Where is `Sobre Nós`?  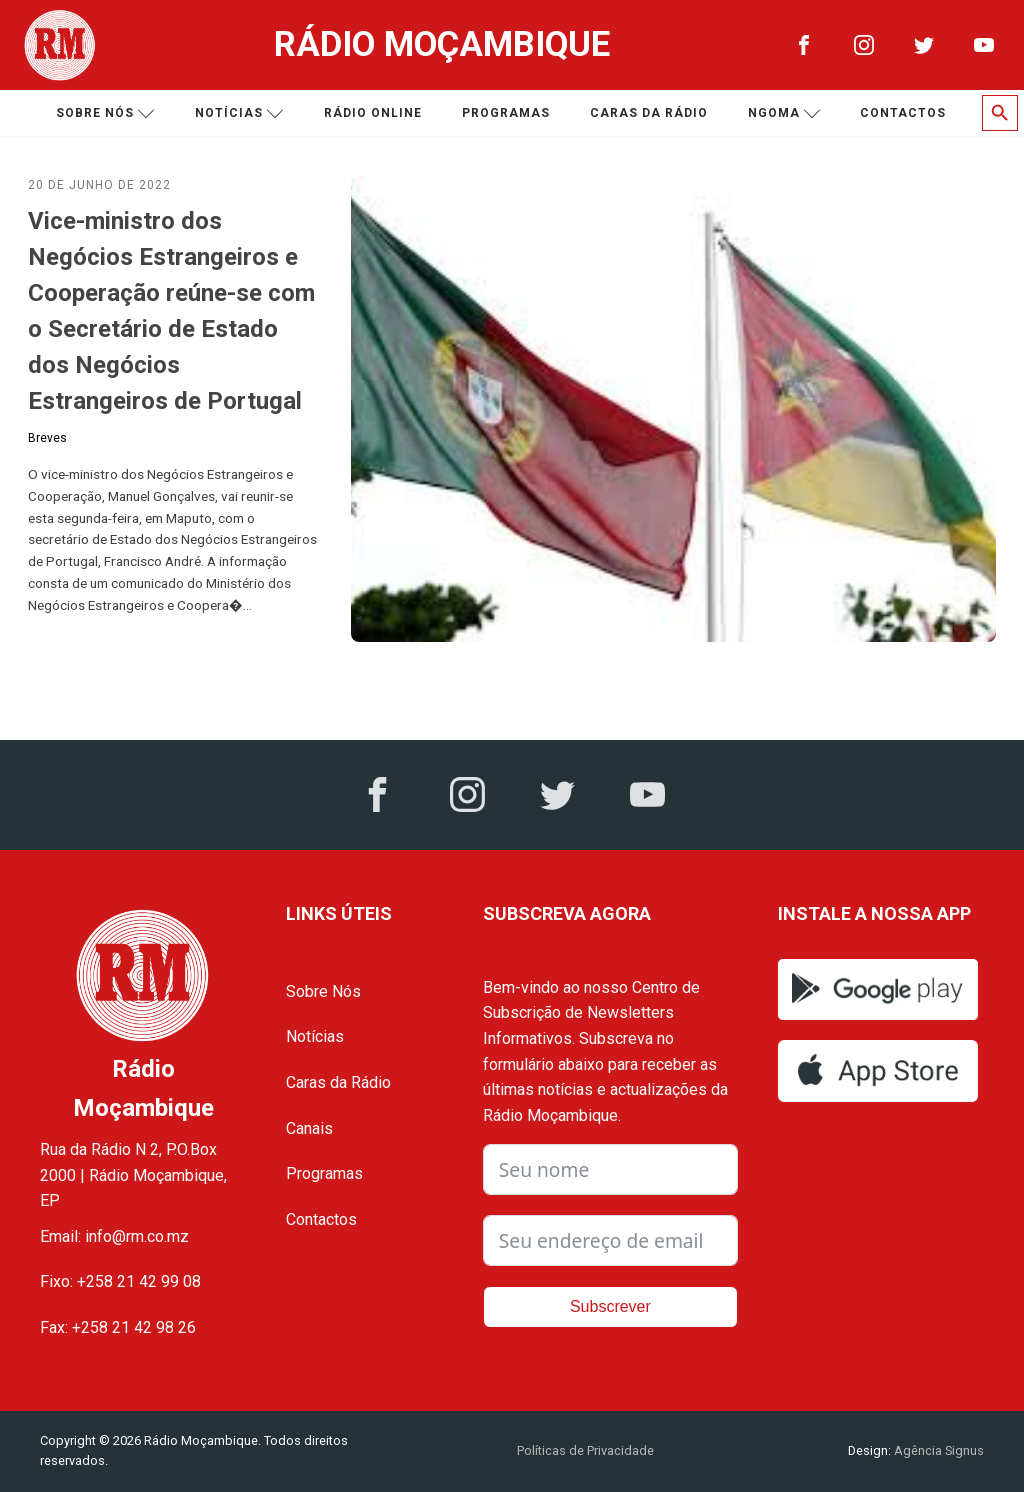 Sobre Nós is located at coordinates (323, 991).